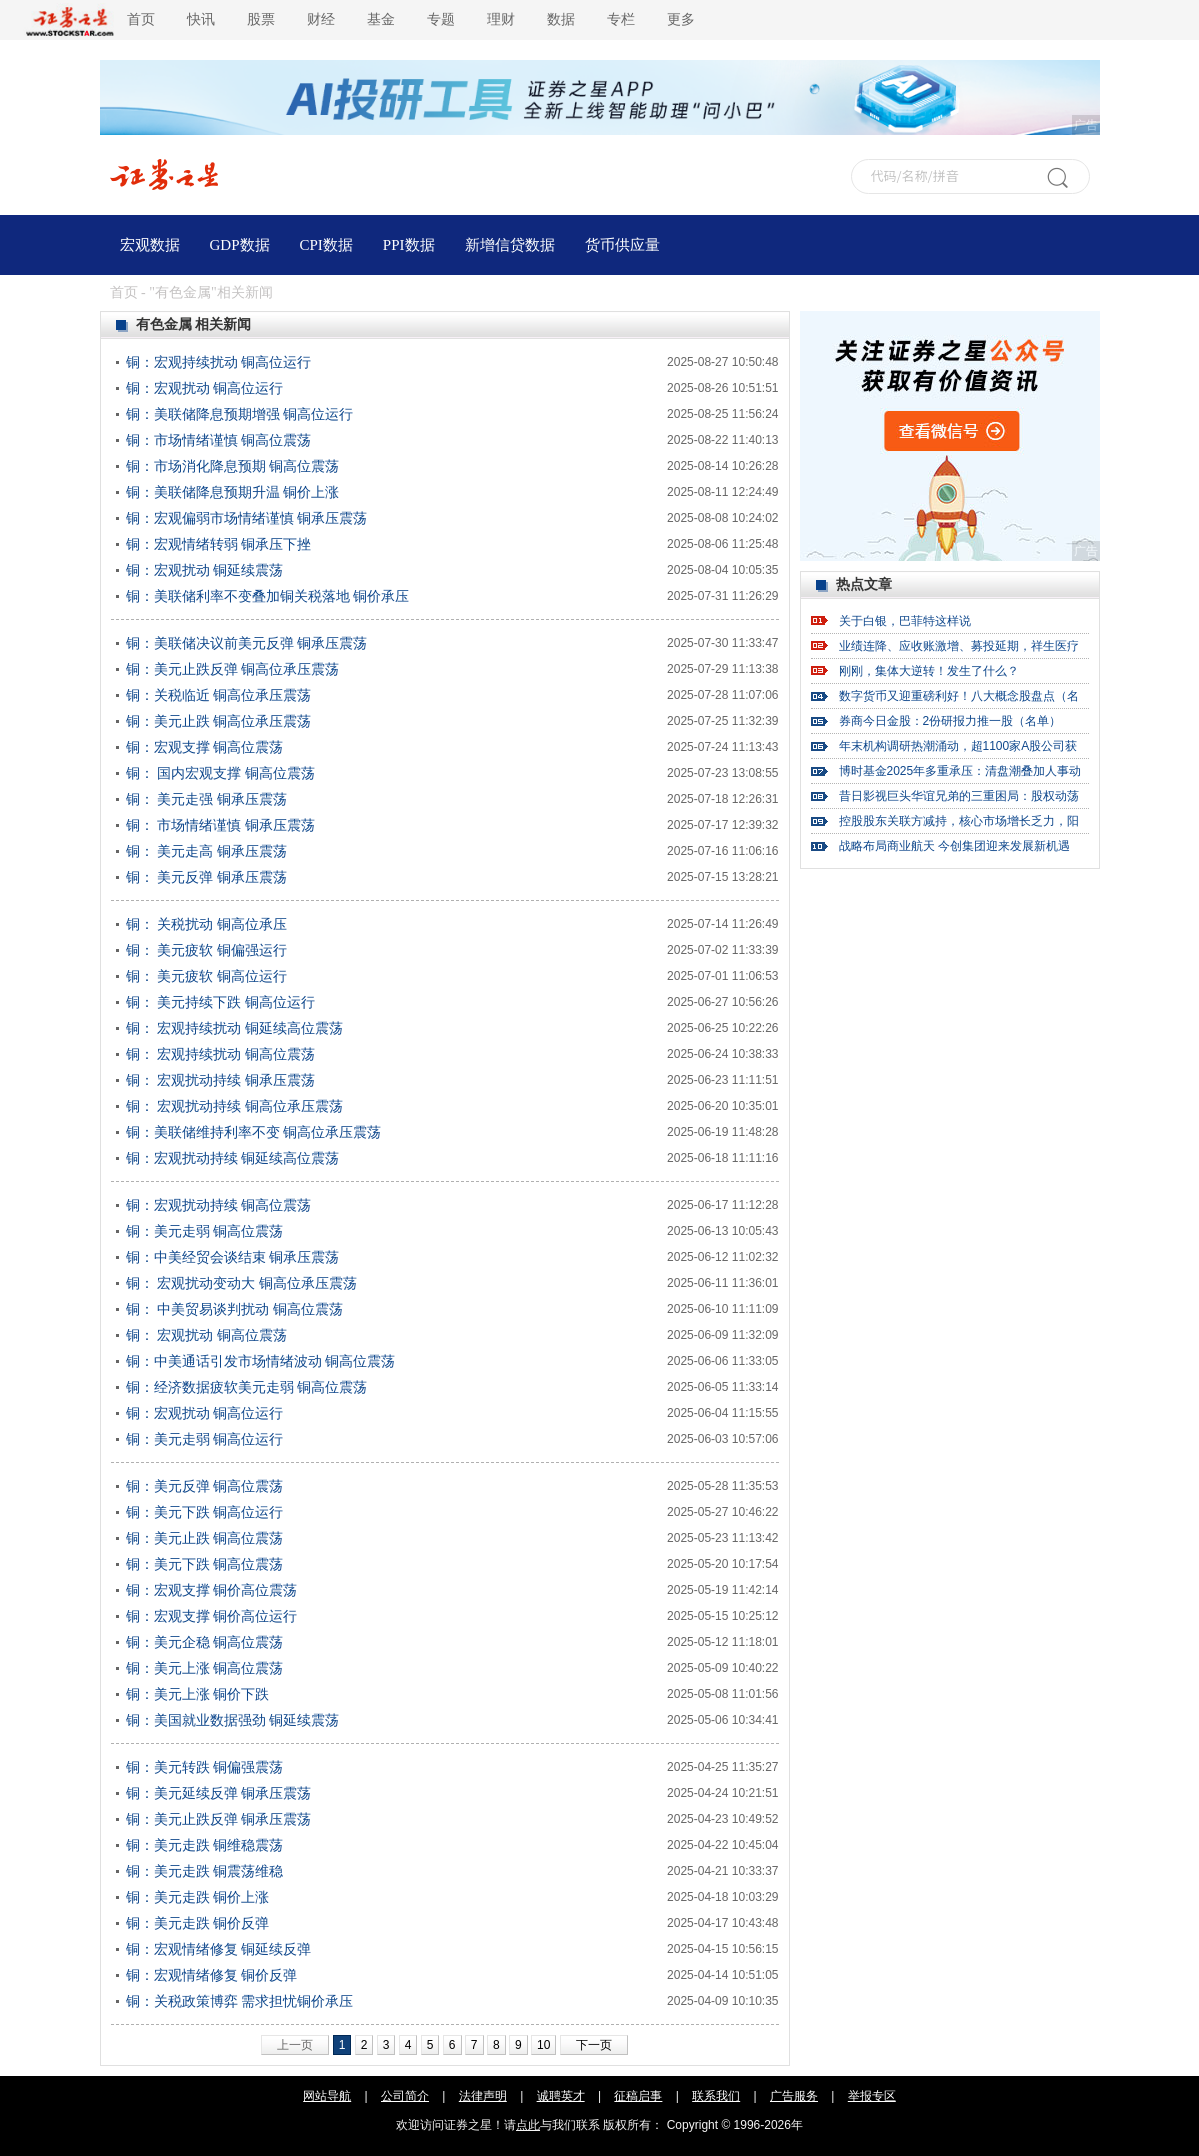 This screenshot has height=2156, width=1199. What do you see at coordinates (872, 2096) in the screenshot?
I see `举报专区` at bounding box center [872, 2096].